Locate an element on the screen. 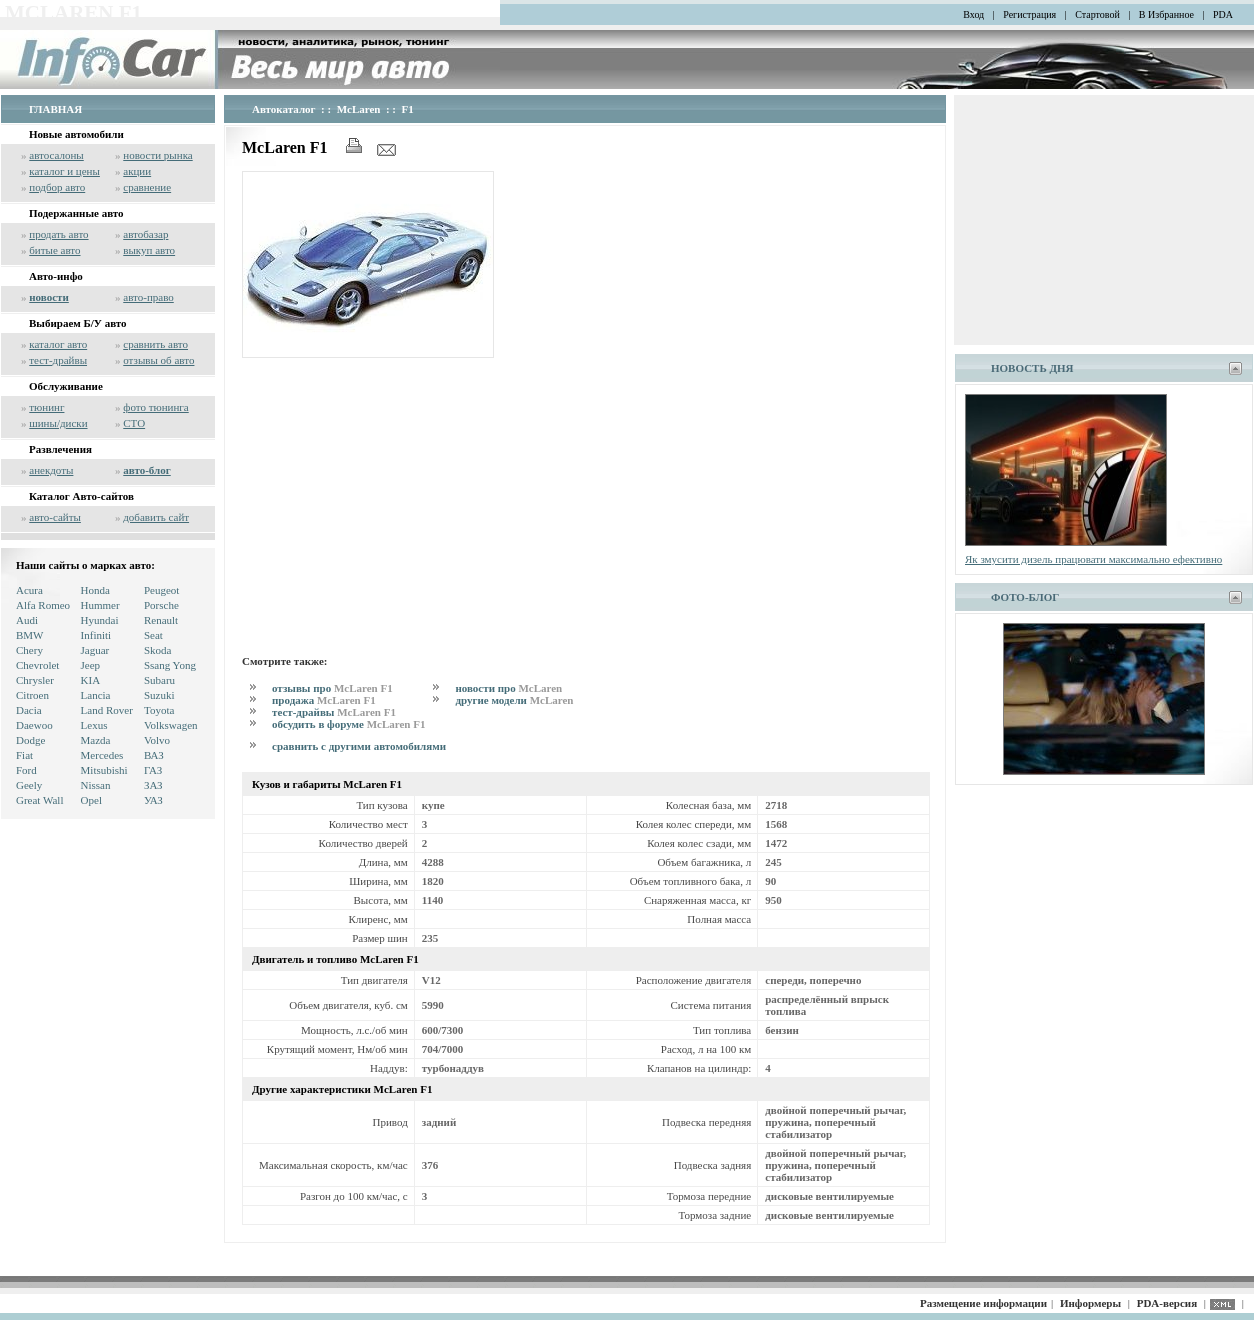  Chevrolet is located at coordinates (37, 665).